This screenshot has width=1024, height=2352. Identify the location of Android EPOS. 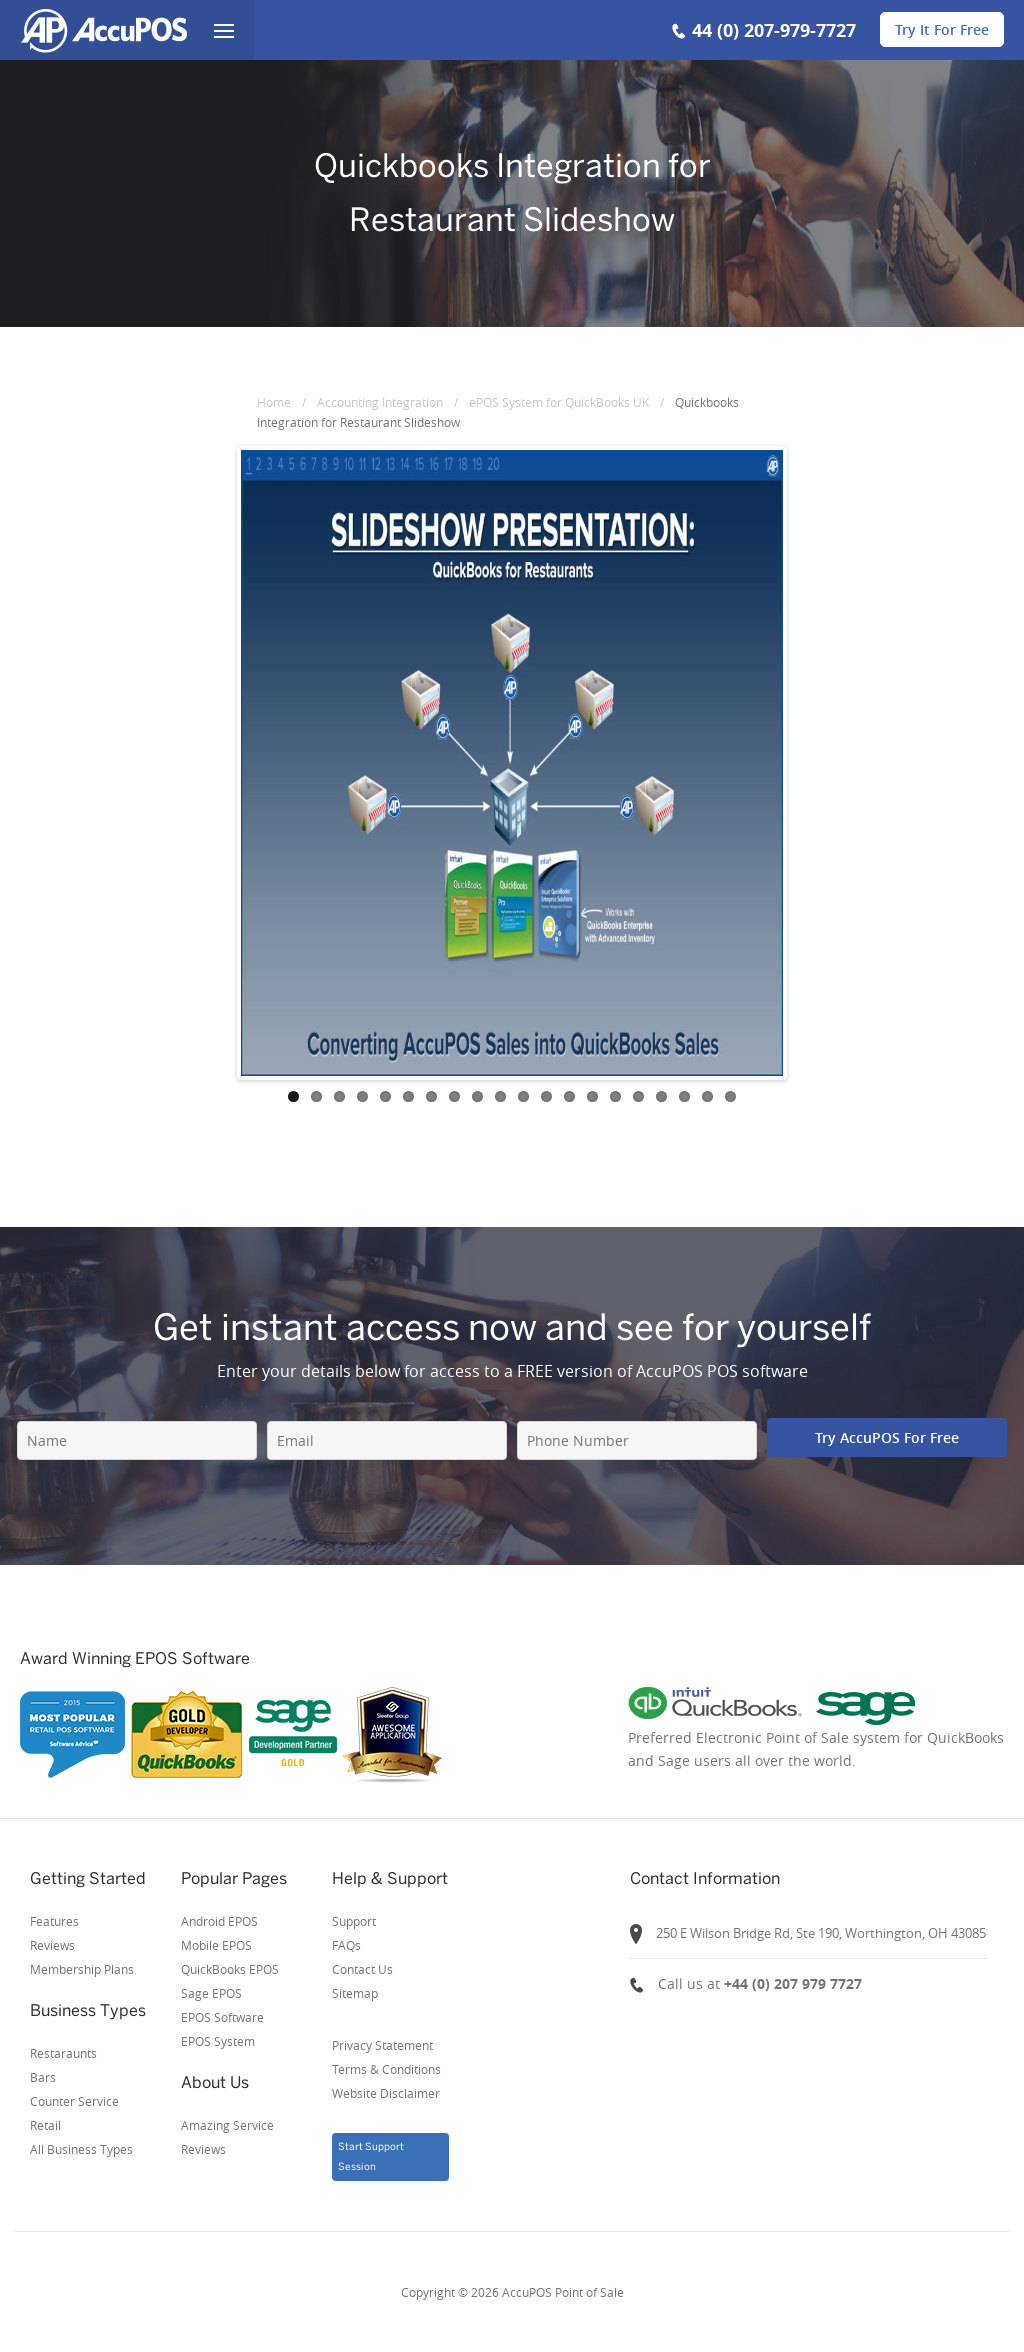
(219, 1921).